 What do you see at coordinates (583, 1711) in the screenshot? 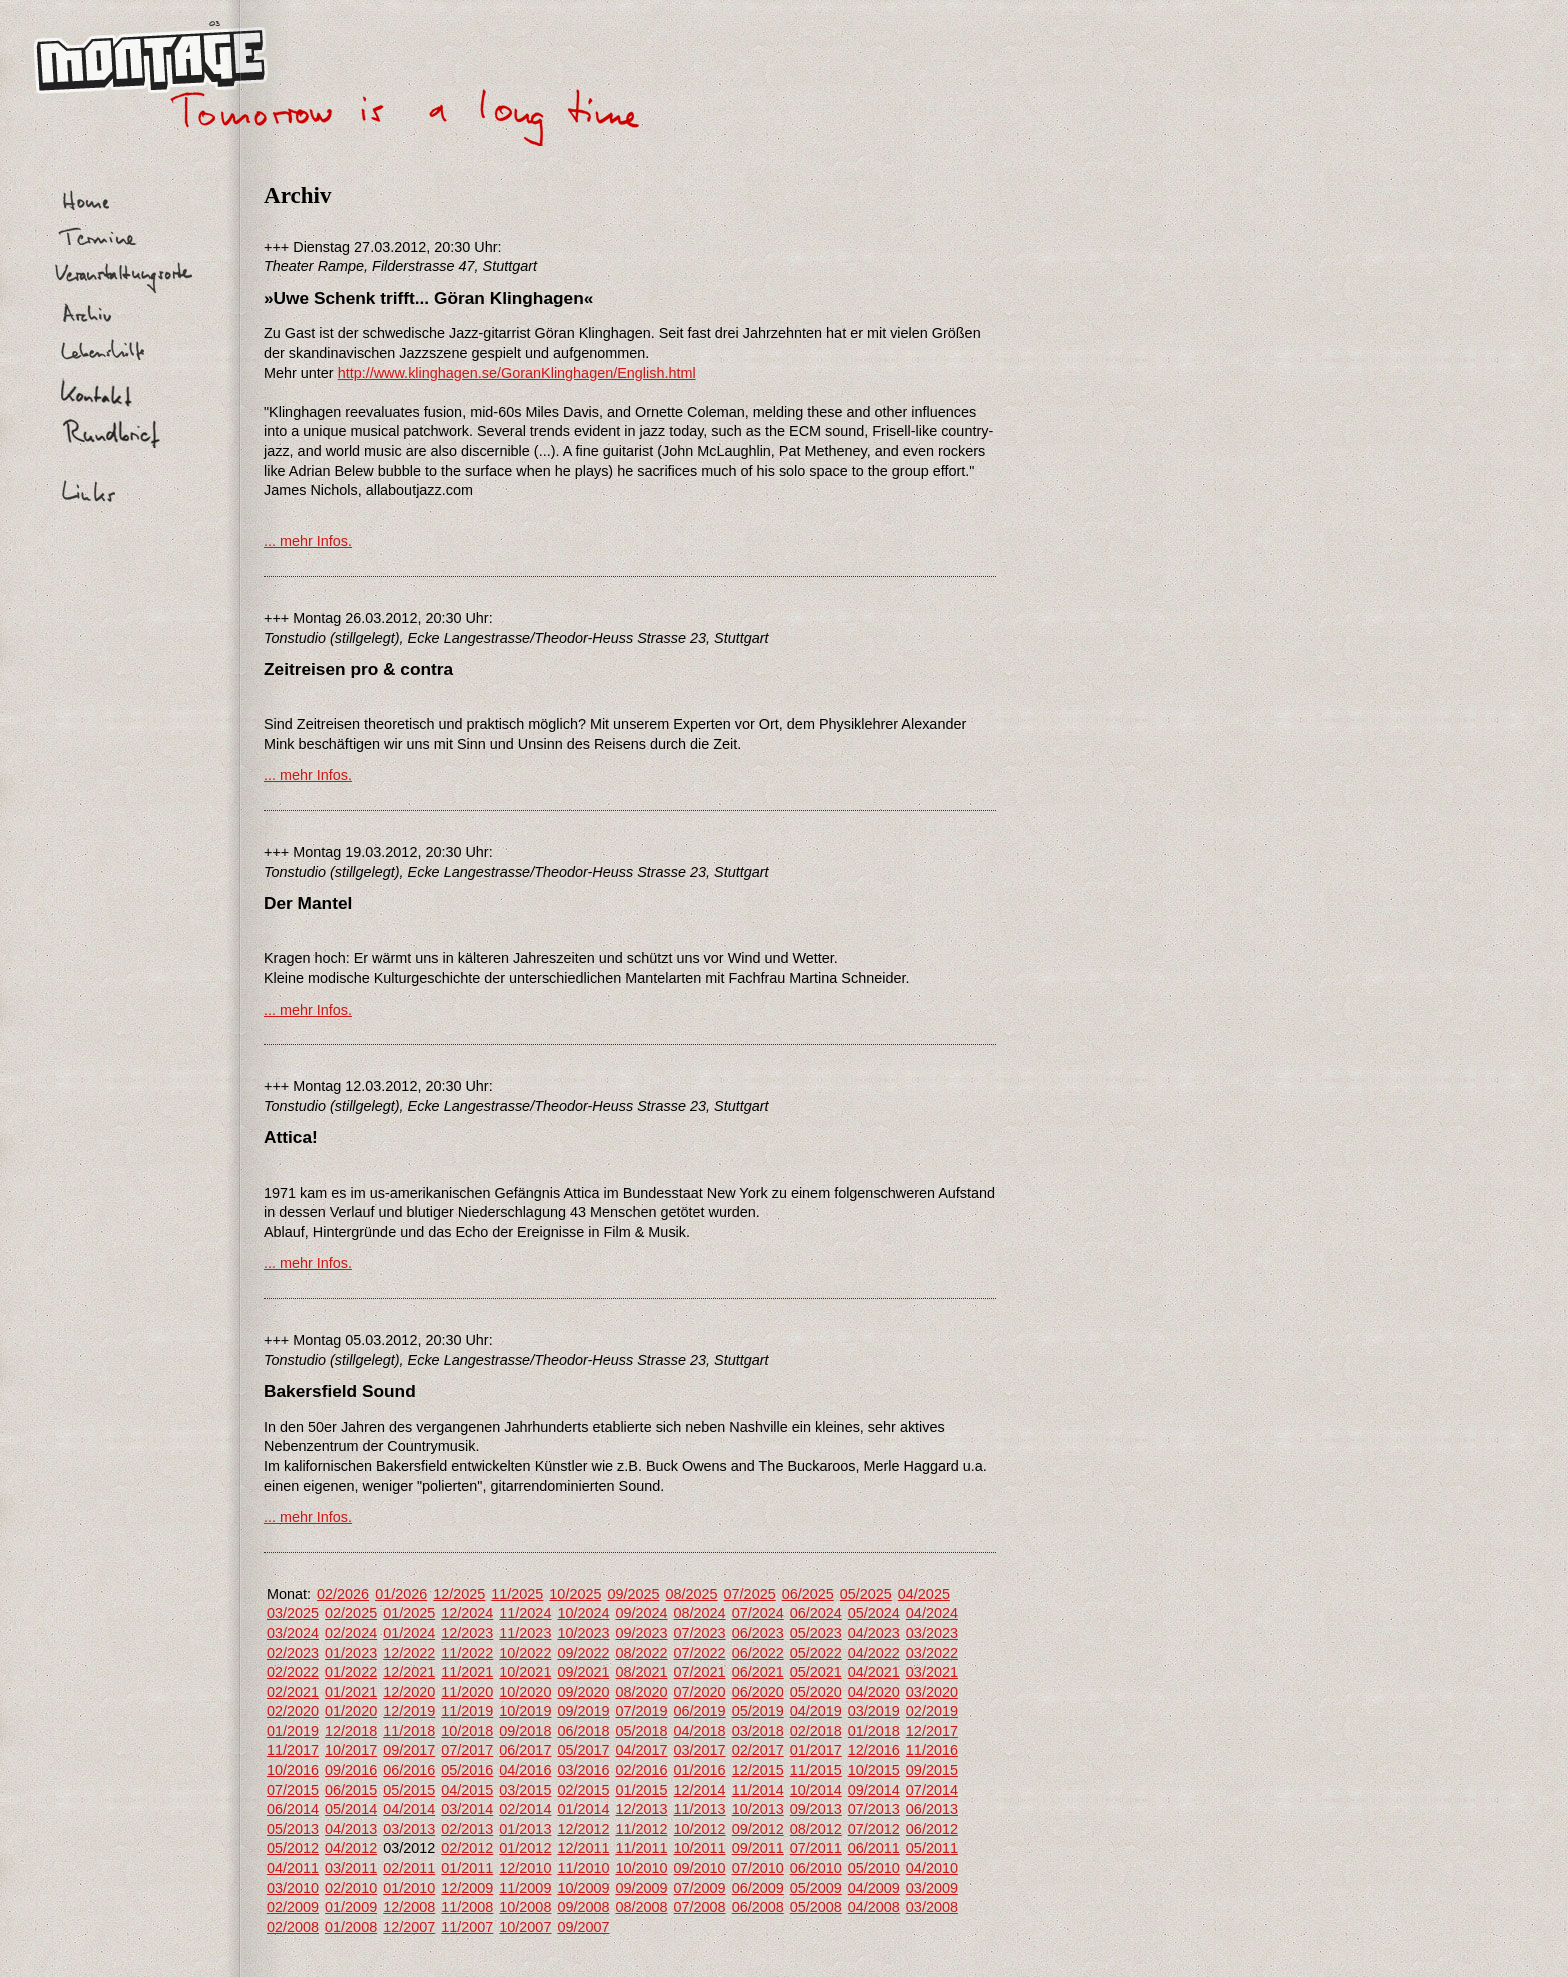
I see `09/2019` at bounding box center [583, 1711].